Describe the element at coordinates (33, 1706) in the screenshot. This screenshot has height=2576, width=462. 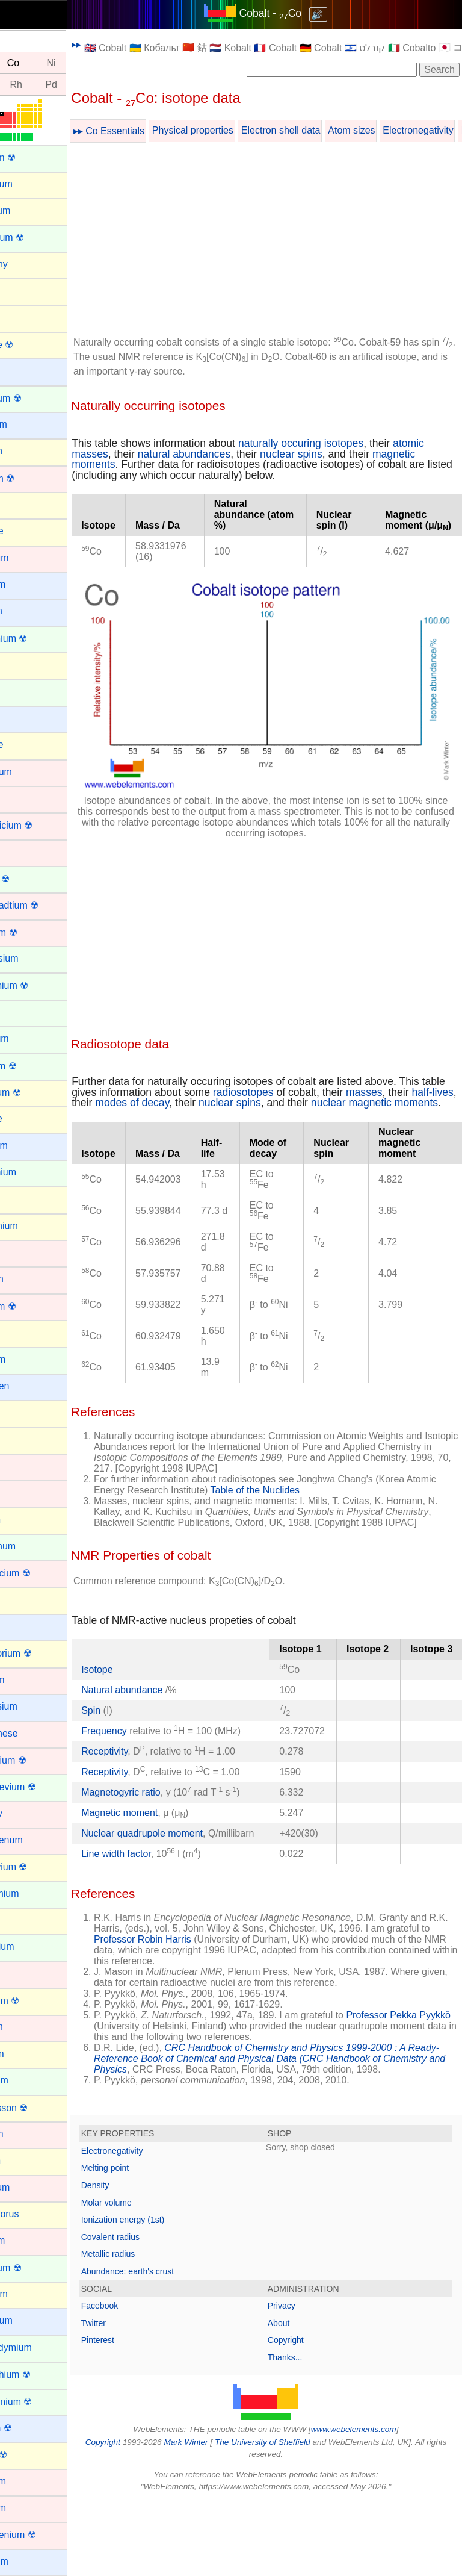
I see `Magnesium` at that location.